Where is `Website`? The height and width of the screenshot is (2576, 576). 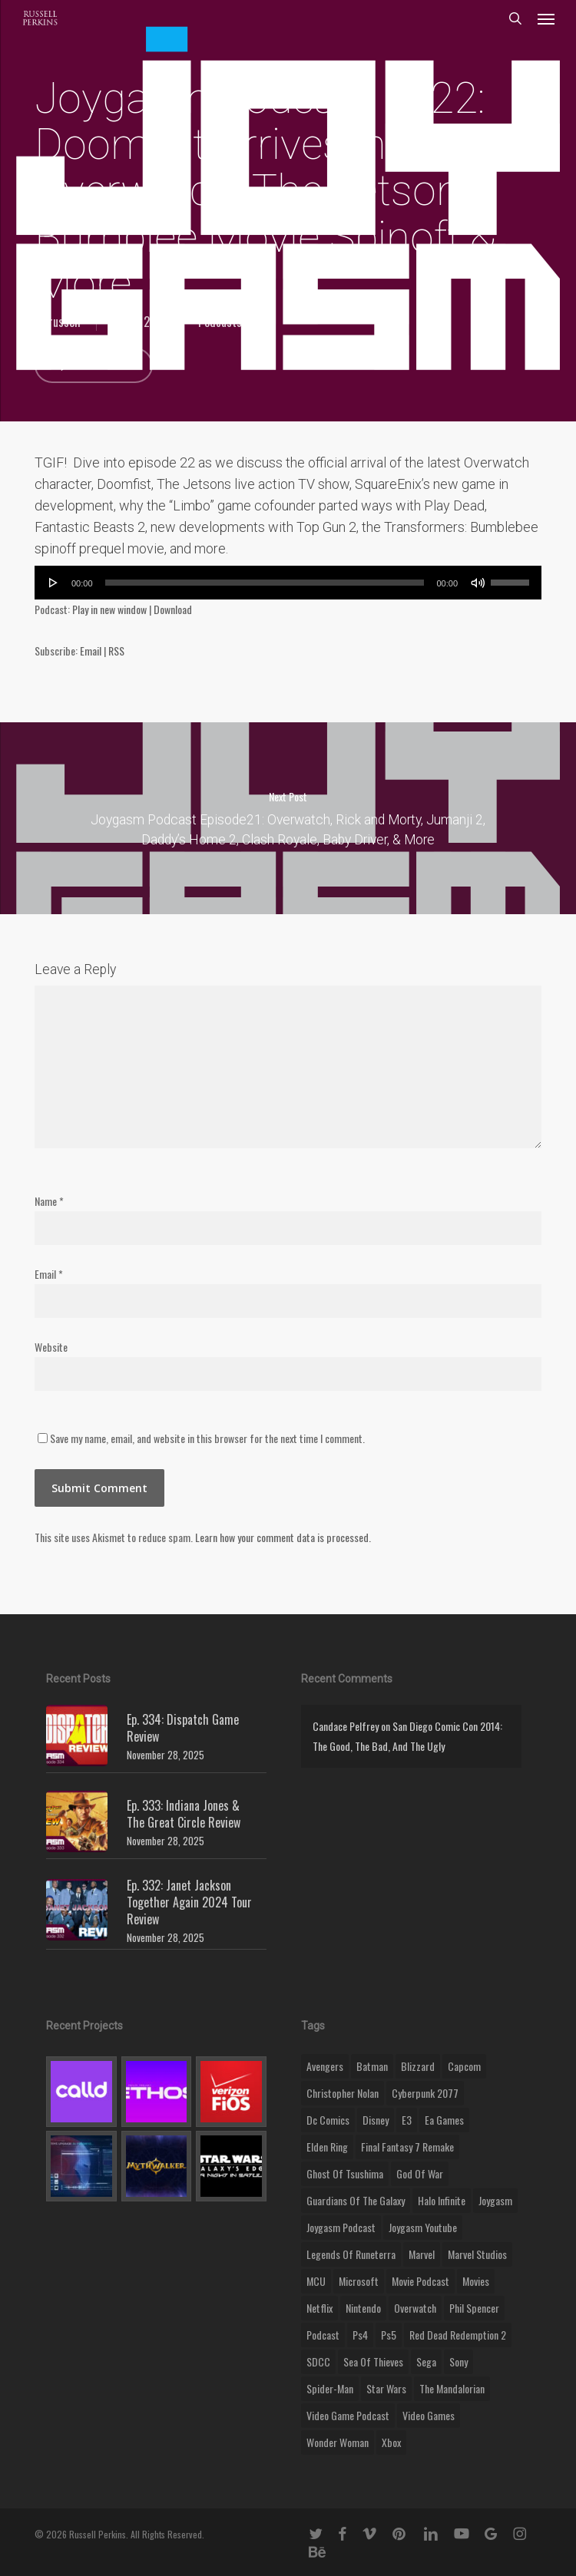 Website is located at coordinates (51, 1347).